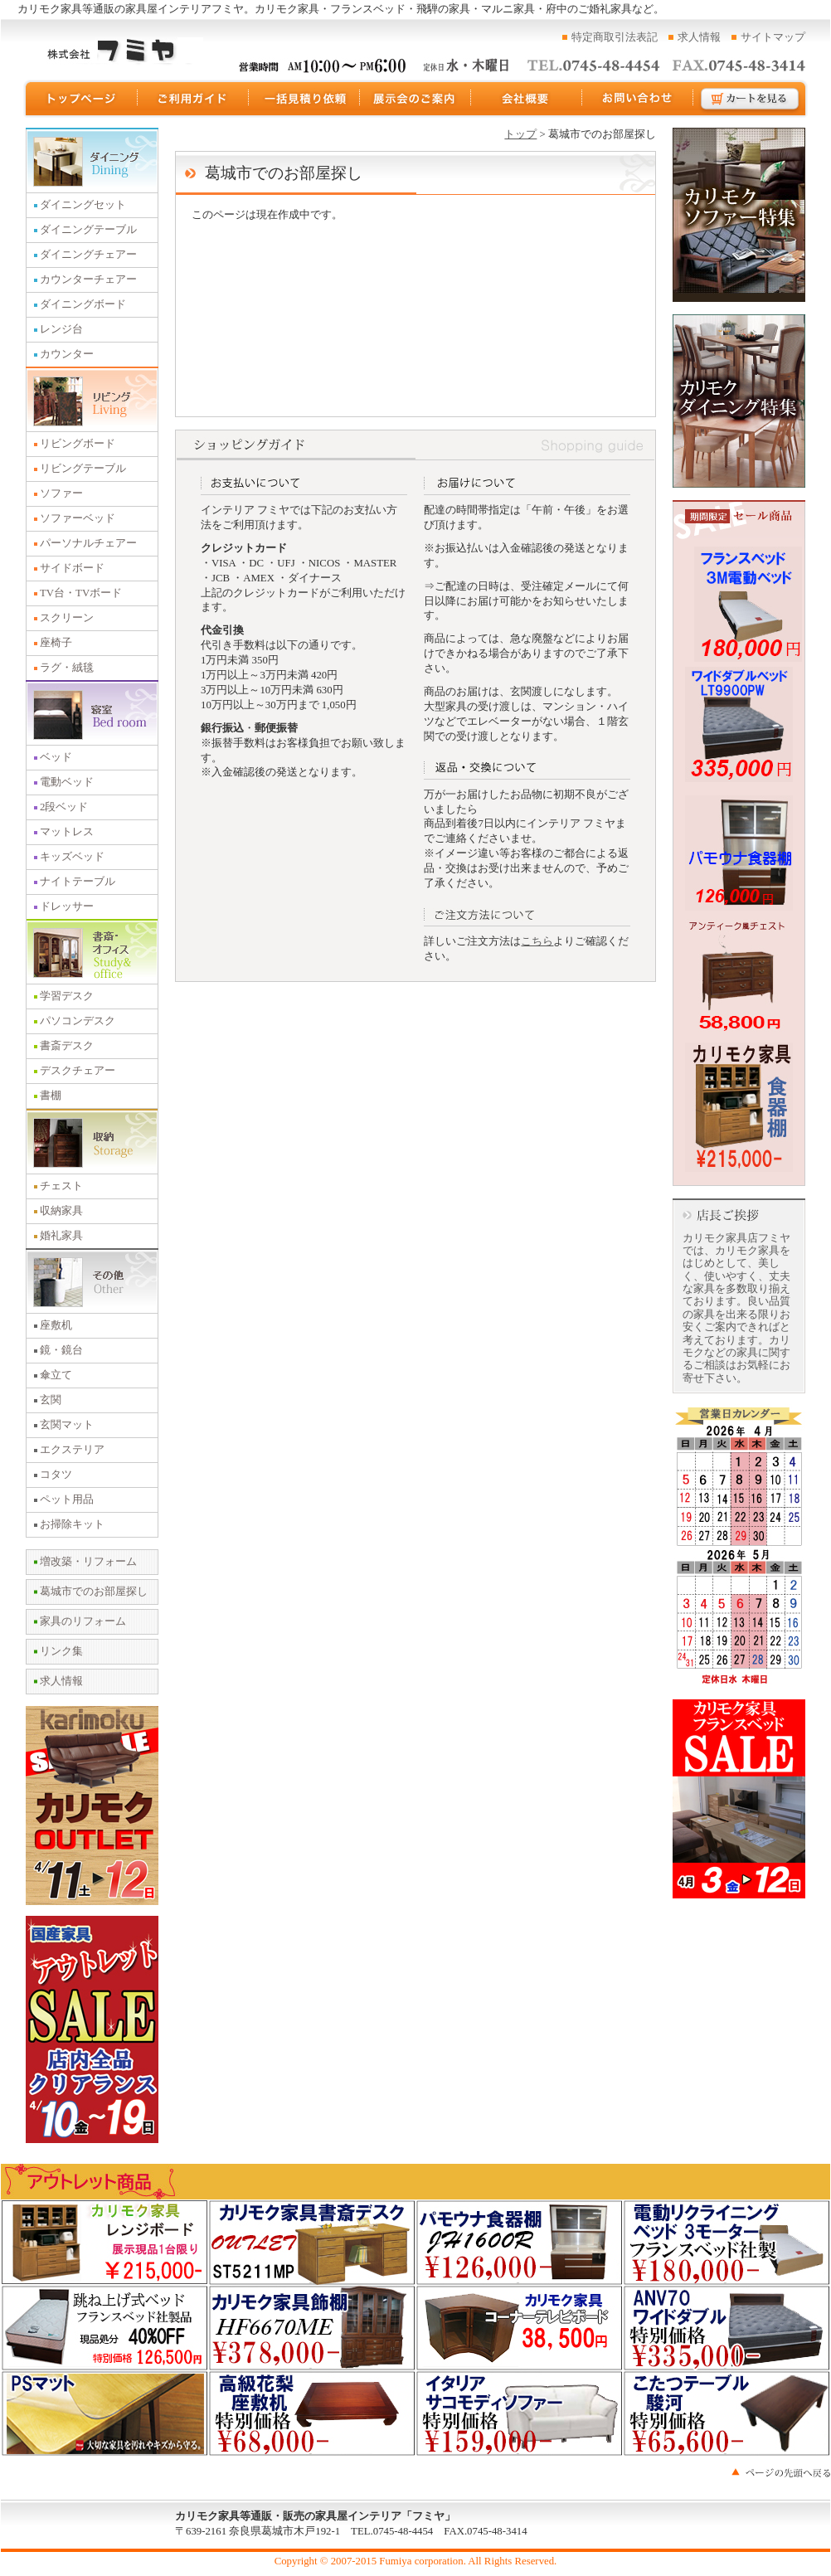 The width and height of the screenshot is (831, 2576). What do you see at coordinates (83, 205) in the screenshot?
I see `ダイニングセット` at bounding box center [83, 205].